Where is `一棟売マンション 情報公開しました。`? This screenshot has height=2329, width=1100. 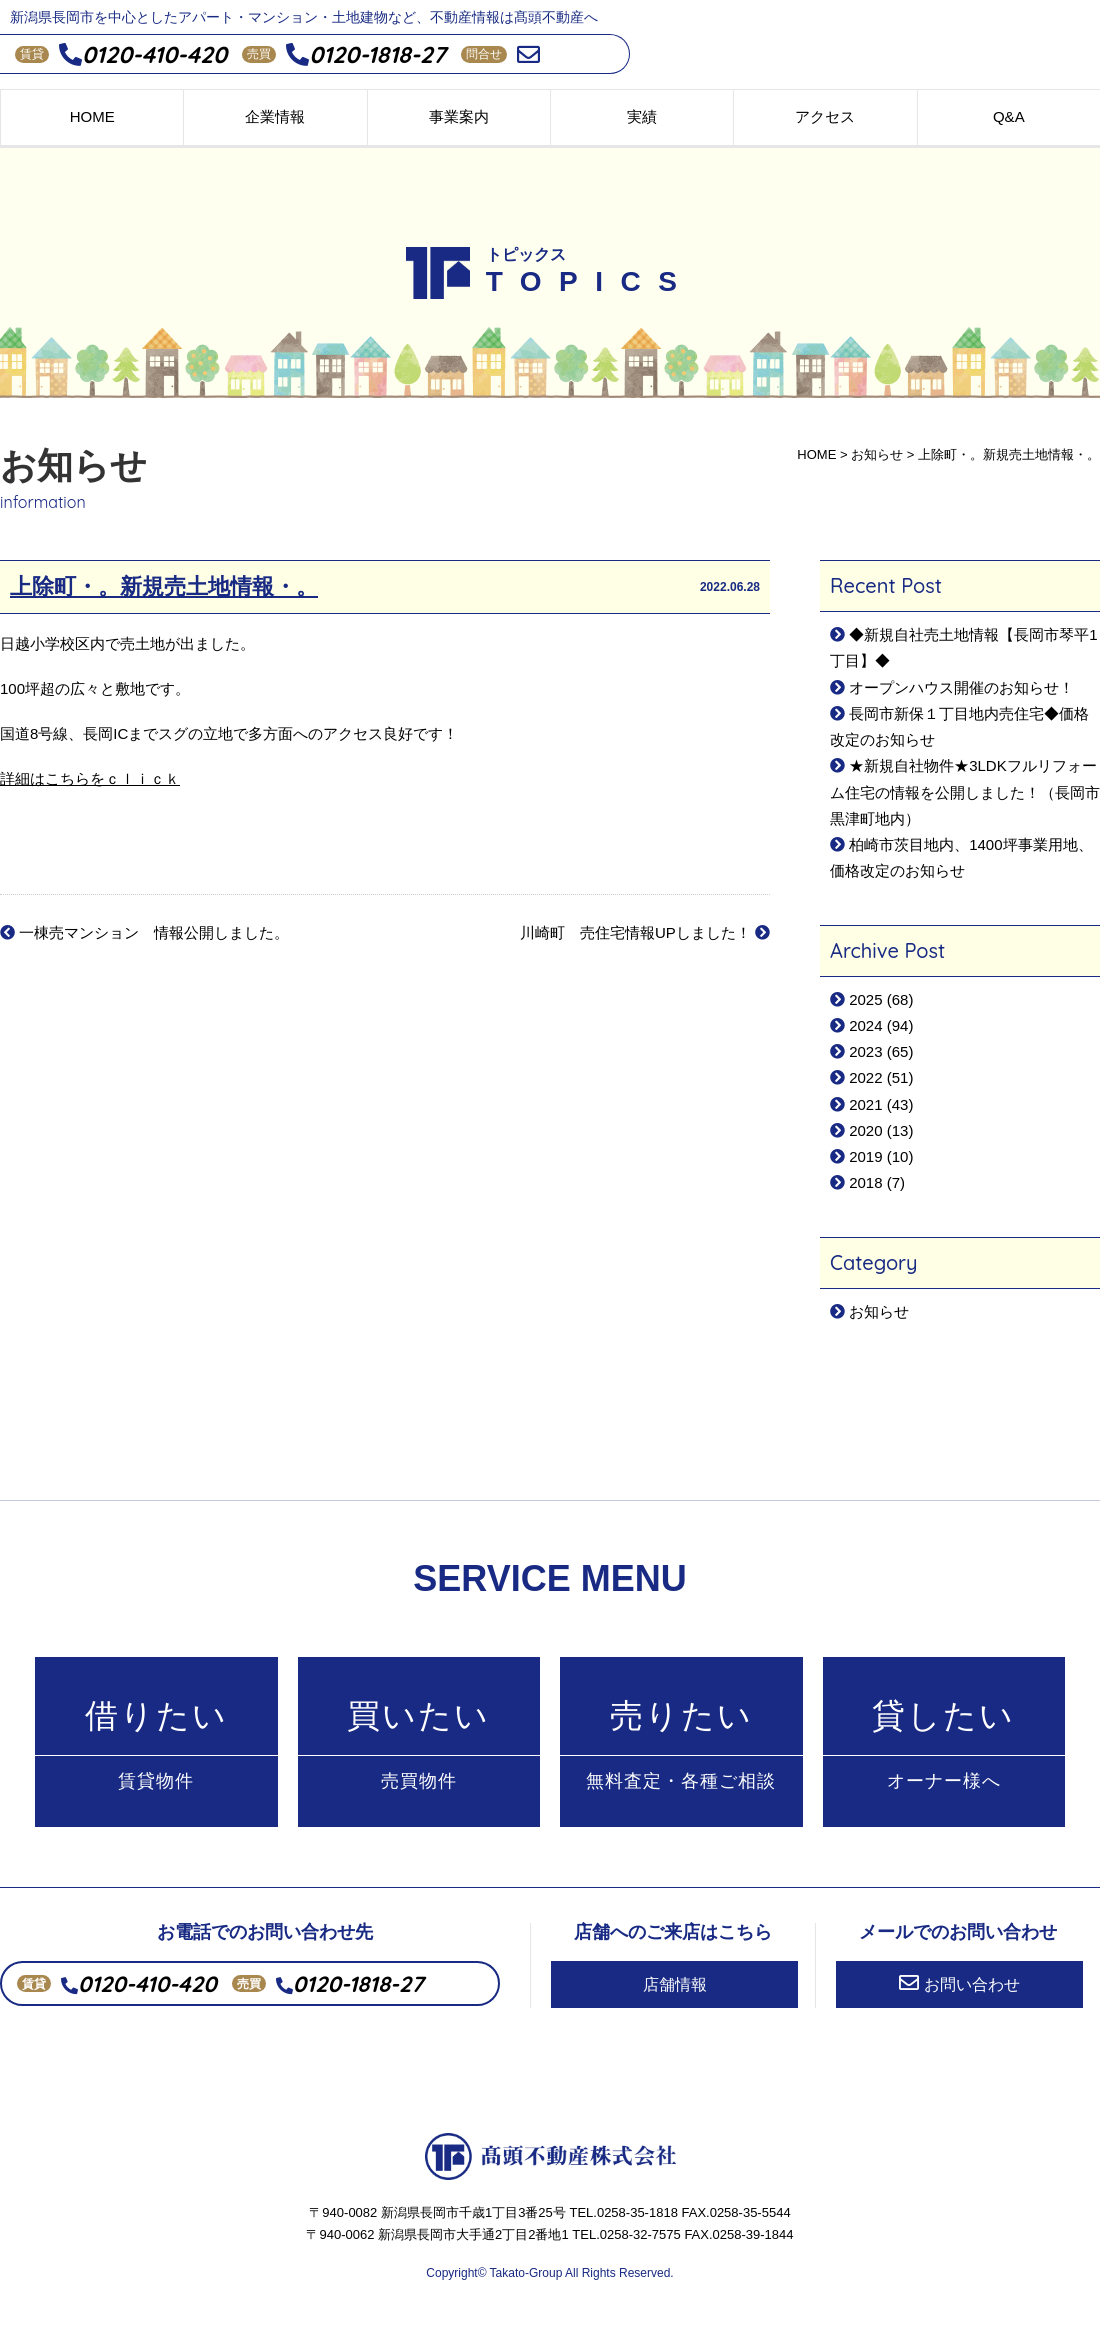
一棟売マンション 情報公開しました。 is located at coordinates (144, 932).